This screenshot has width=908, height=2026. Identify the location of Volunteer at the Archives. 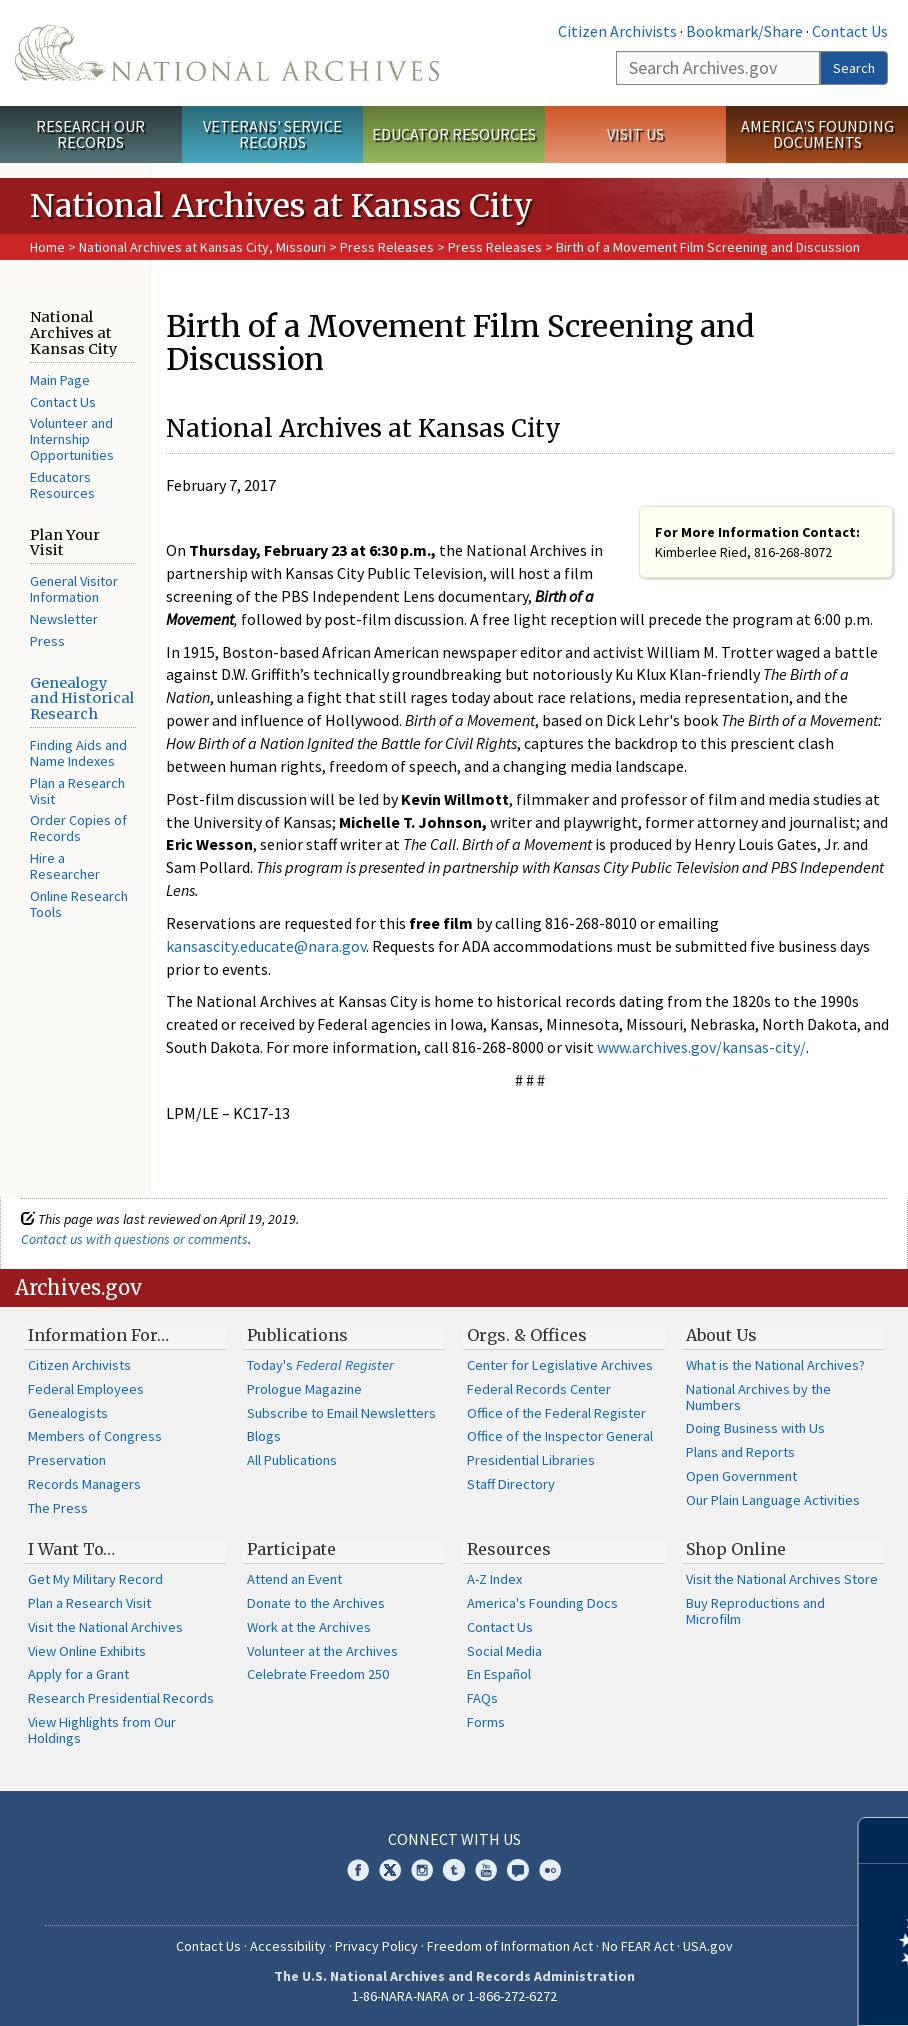
(322, 1651).